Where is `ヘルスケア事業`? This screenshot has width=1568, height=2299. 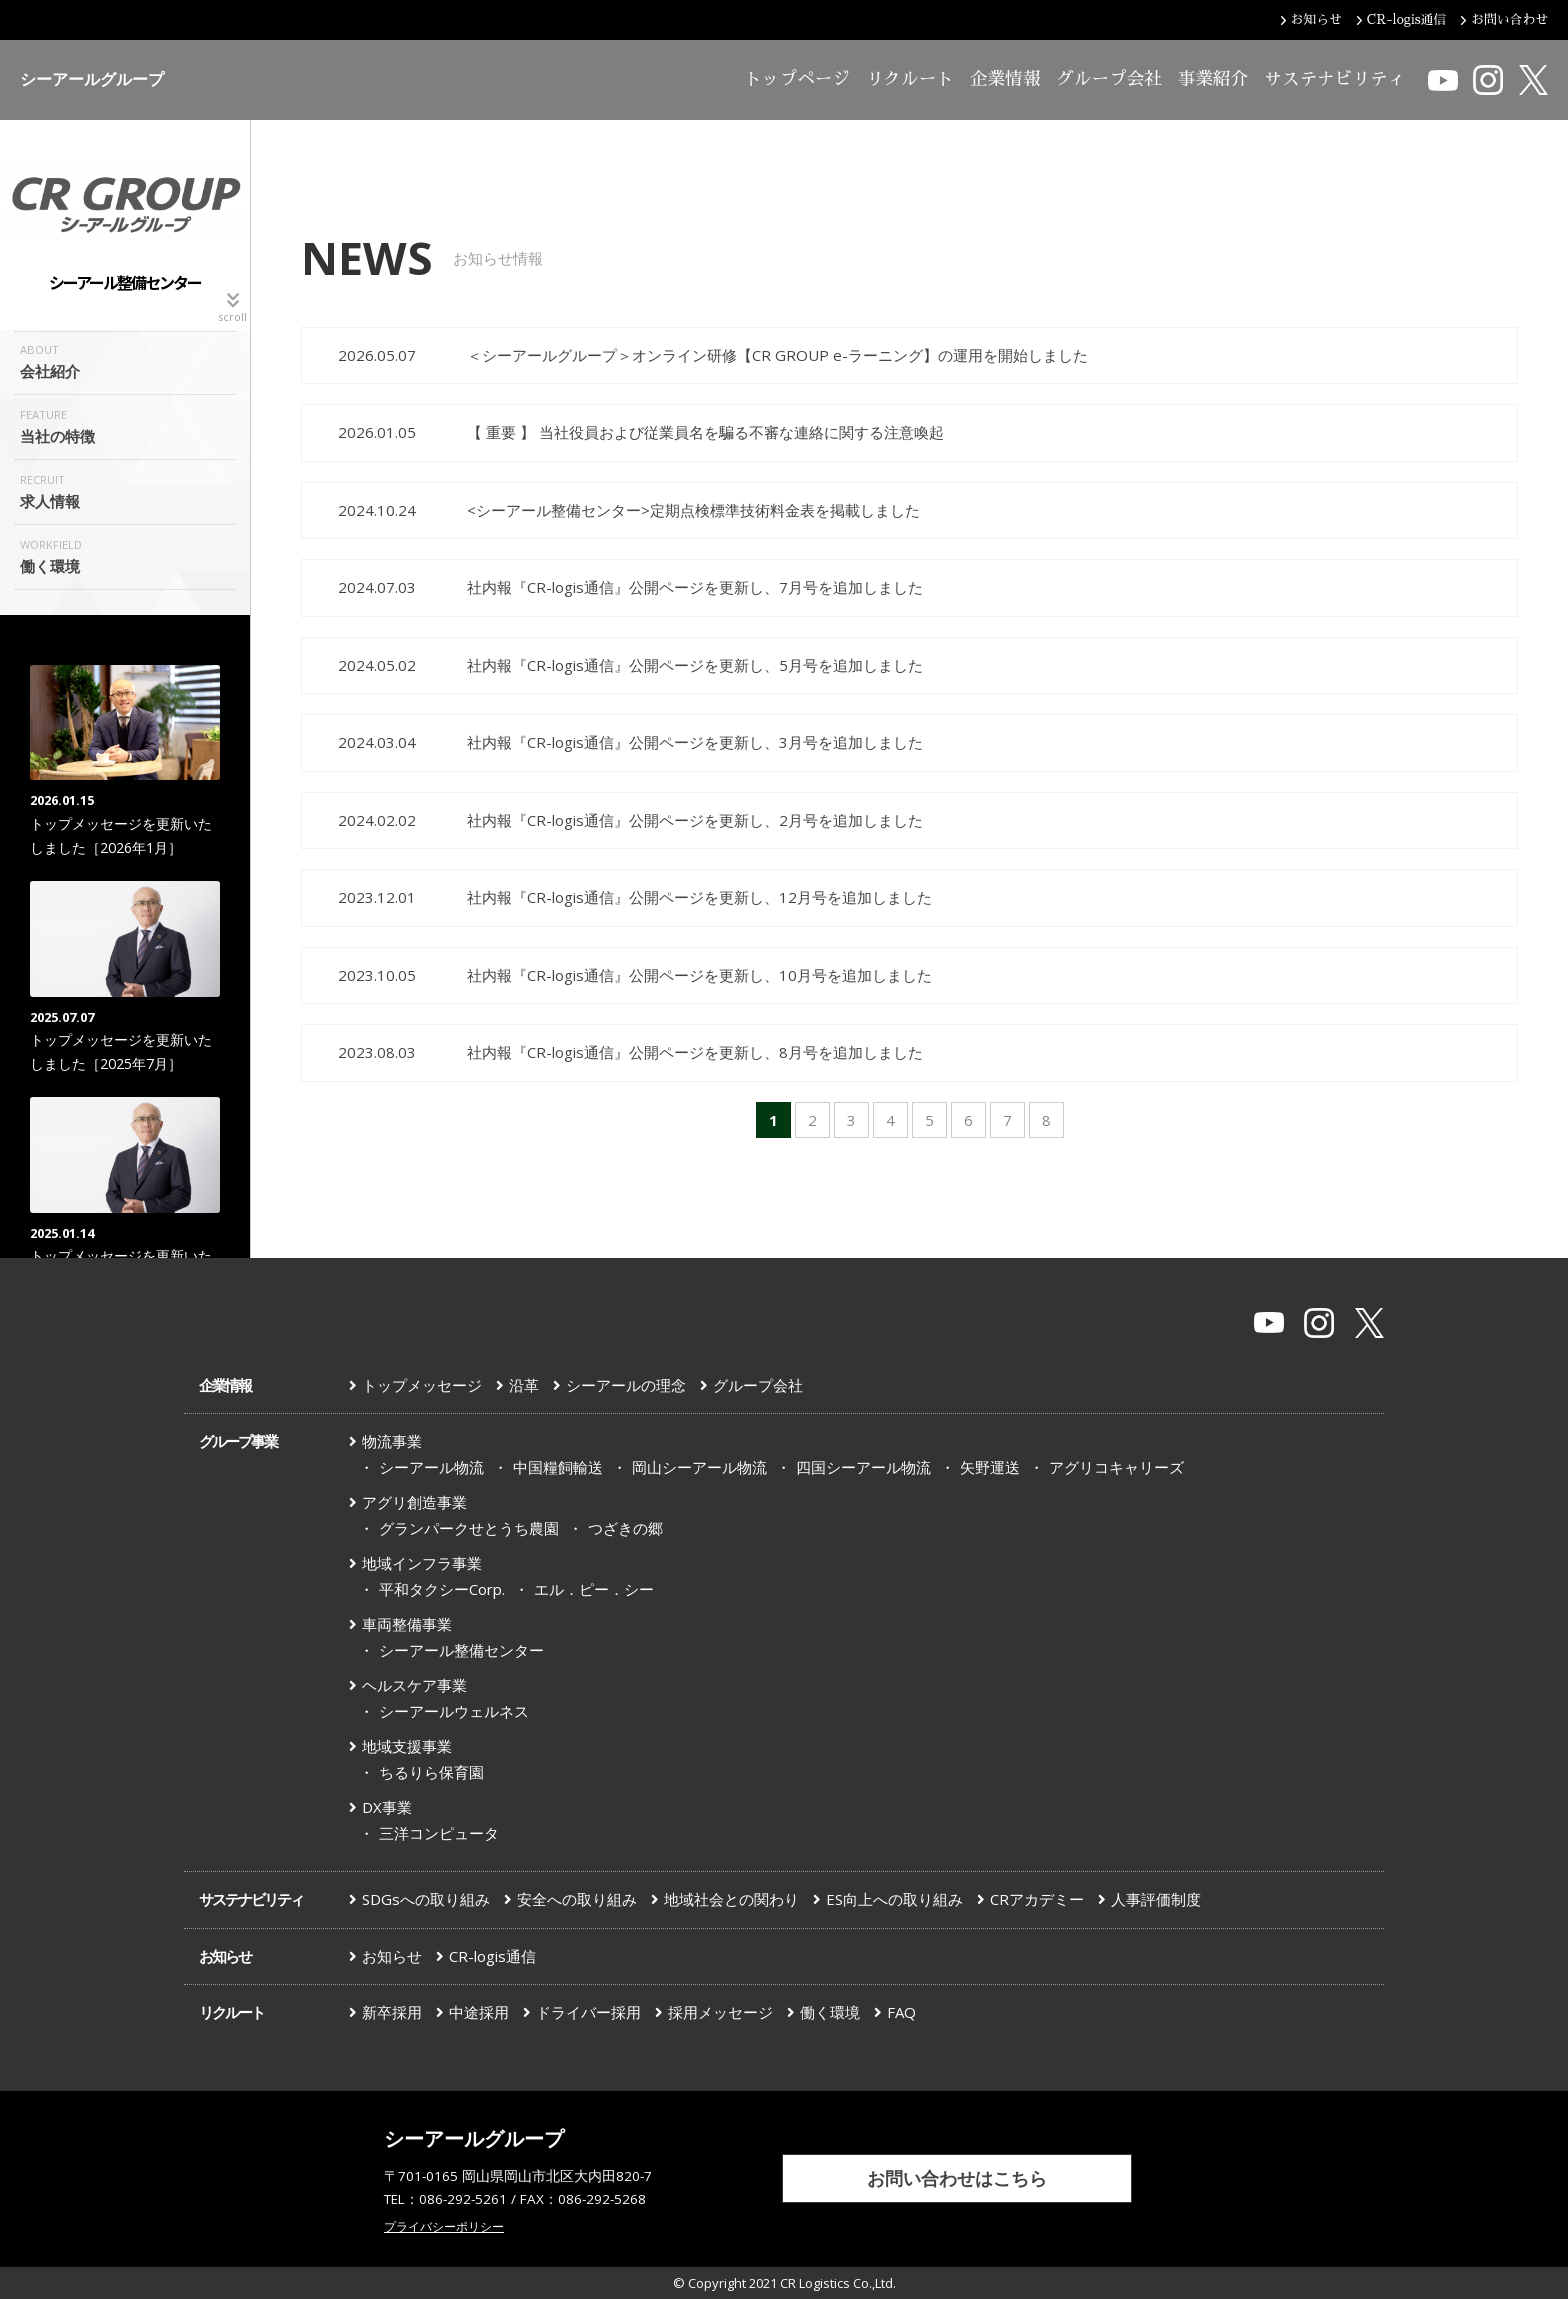
ヘルスケア事業 is located at coordinates (414, 1685).